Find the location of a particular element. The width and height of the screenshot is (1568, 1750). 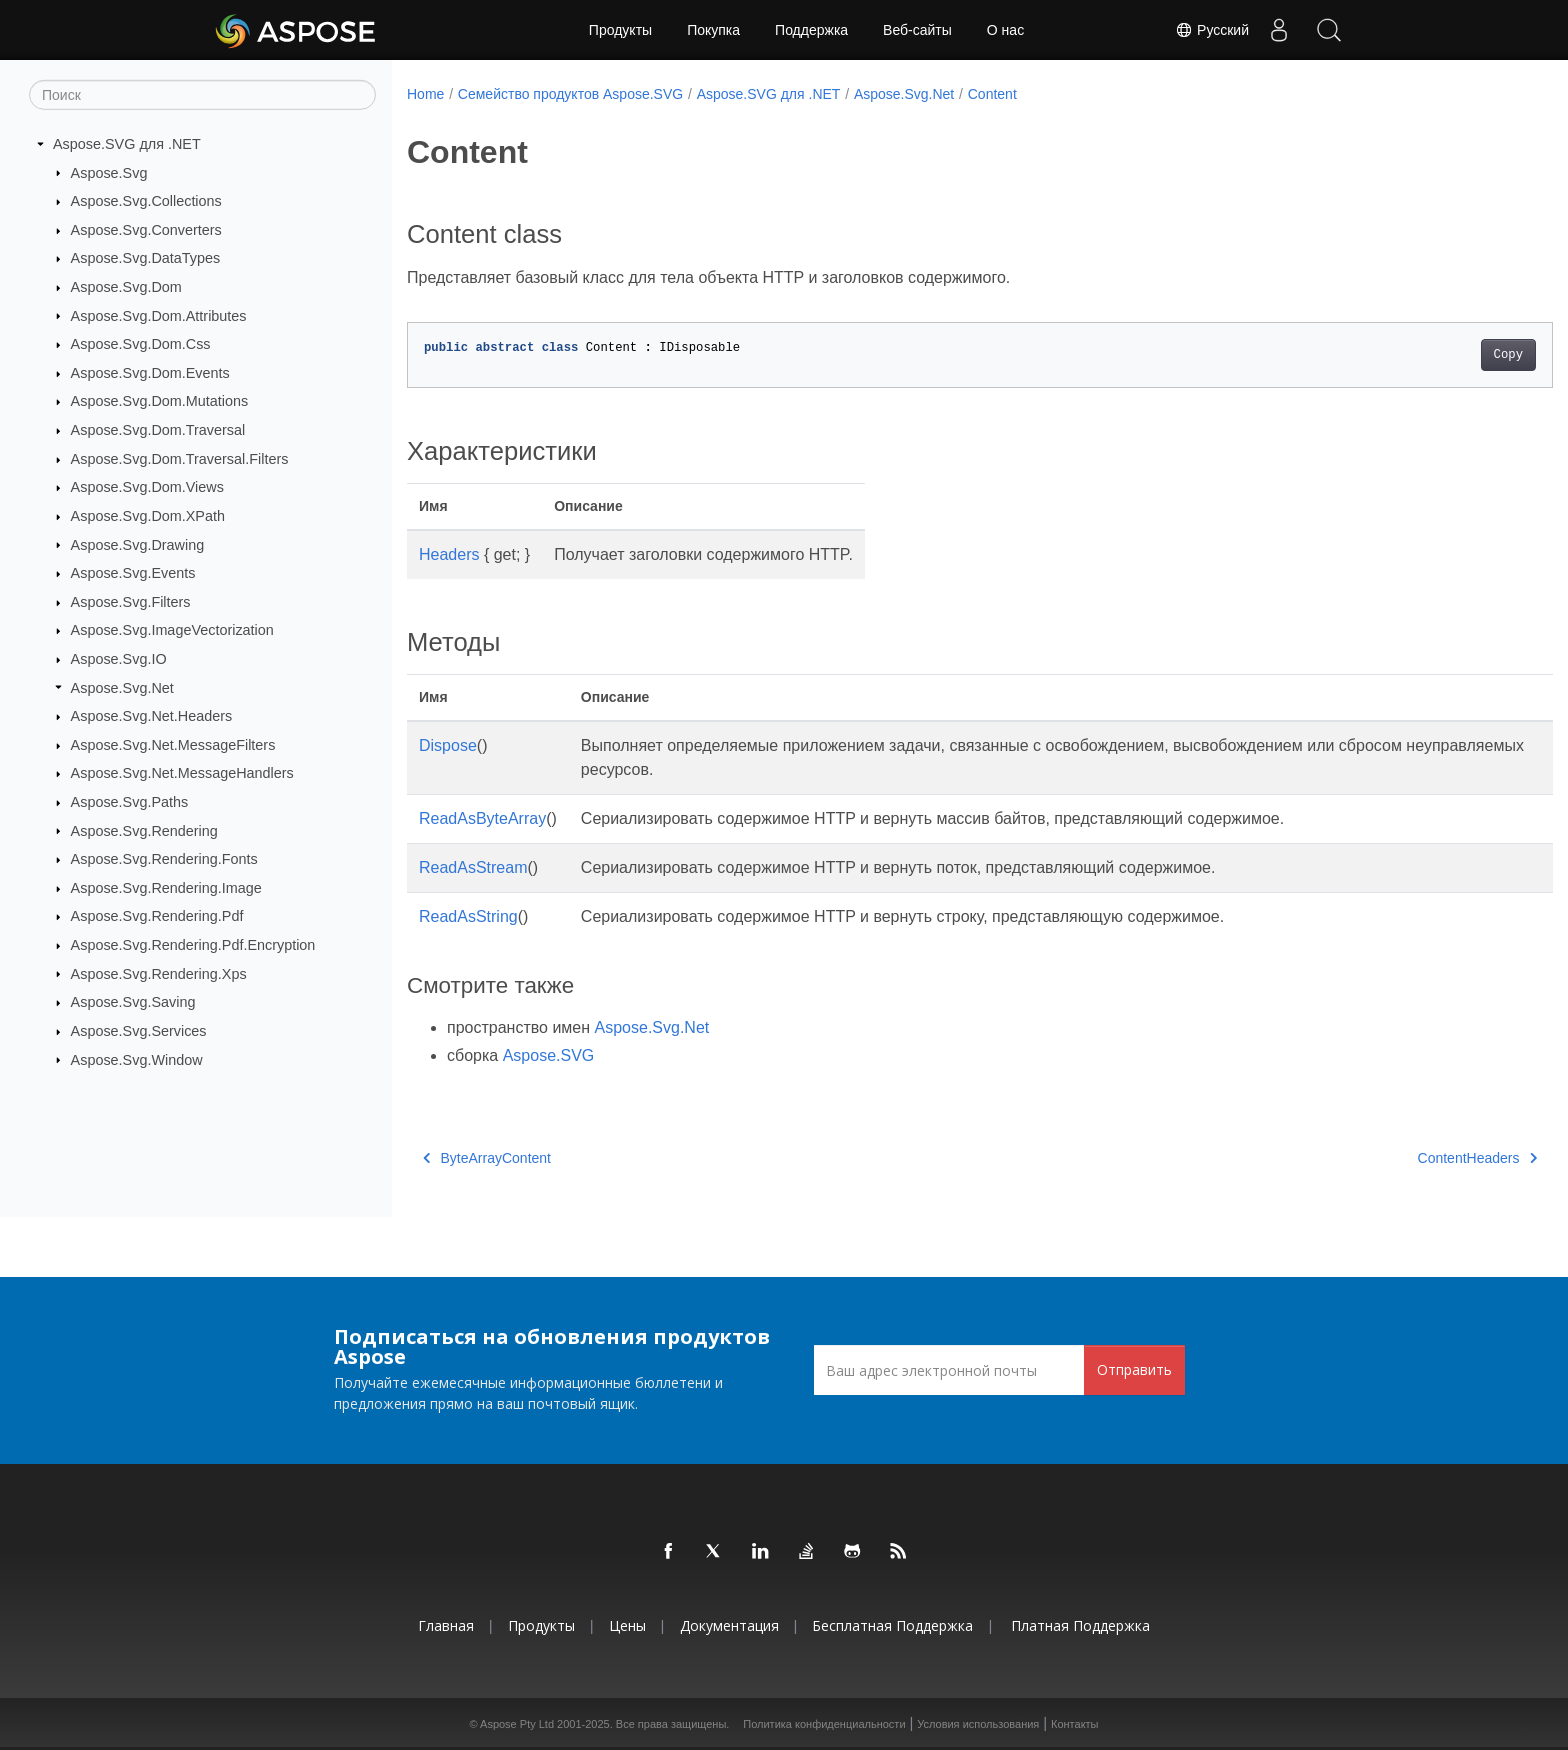

Home is located at coordinates (425, 94).